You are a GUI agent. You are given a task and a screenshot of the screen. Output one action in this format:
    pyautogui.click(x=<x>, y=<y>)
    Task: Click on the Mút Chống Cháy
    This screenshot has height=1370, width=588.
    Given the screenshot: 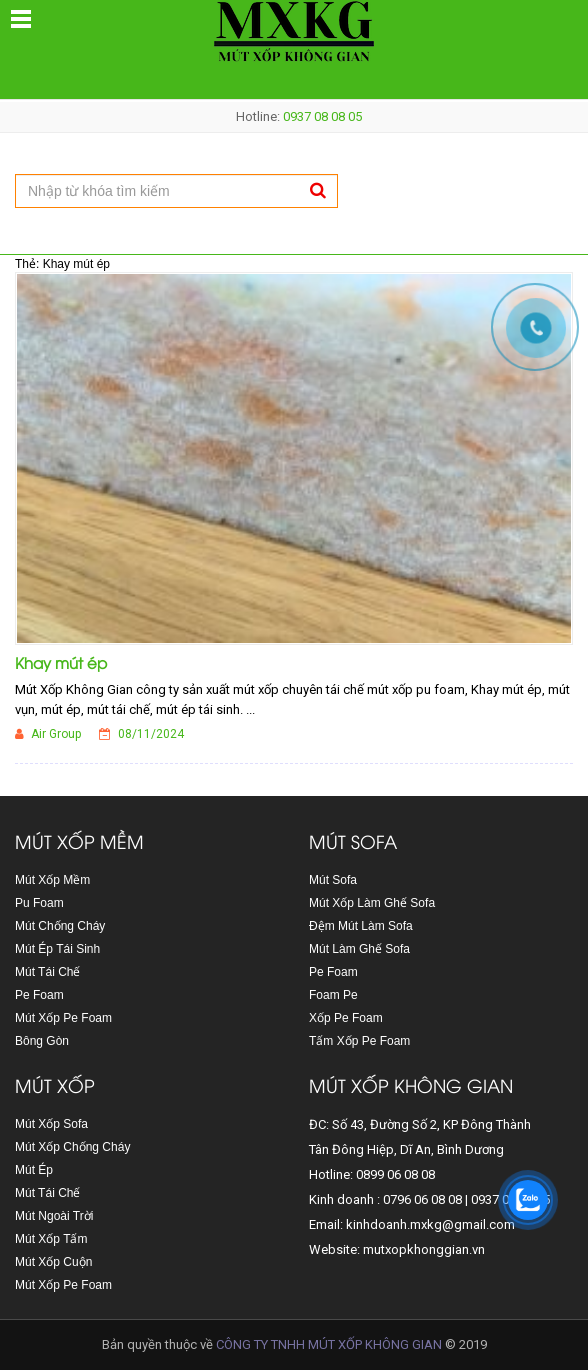 What is the action you would take?
    pyautogui.click(x=60, y=926)
    